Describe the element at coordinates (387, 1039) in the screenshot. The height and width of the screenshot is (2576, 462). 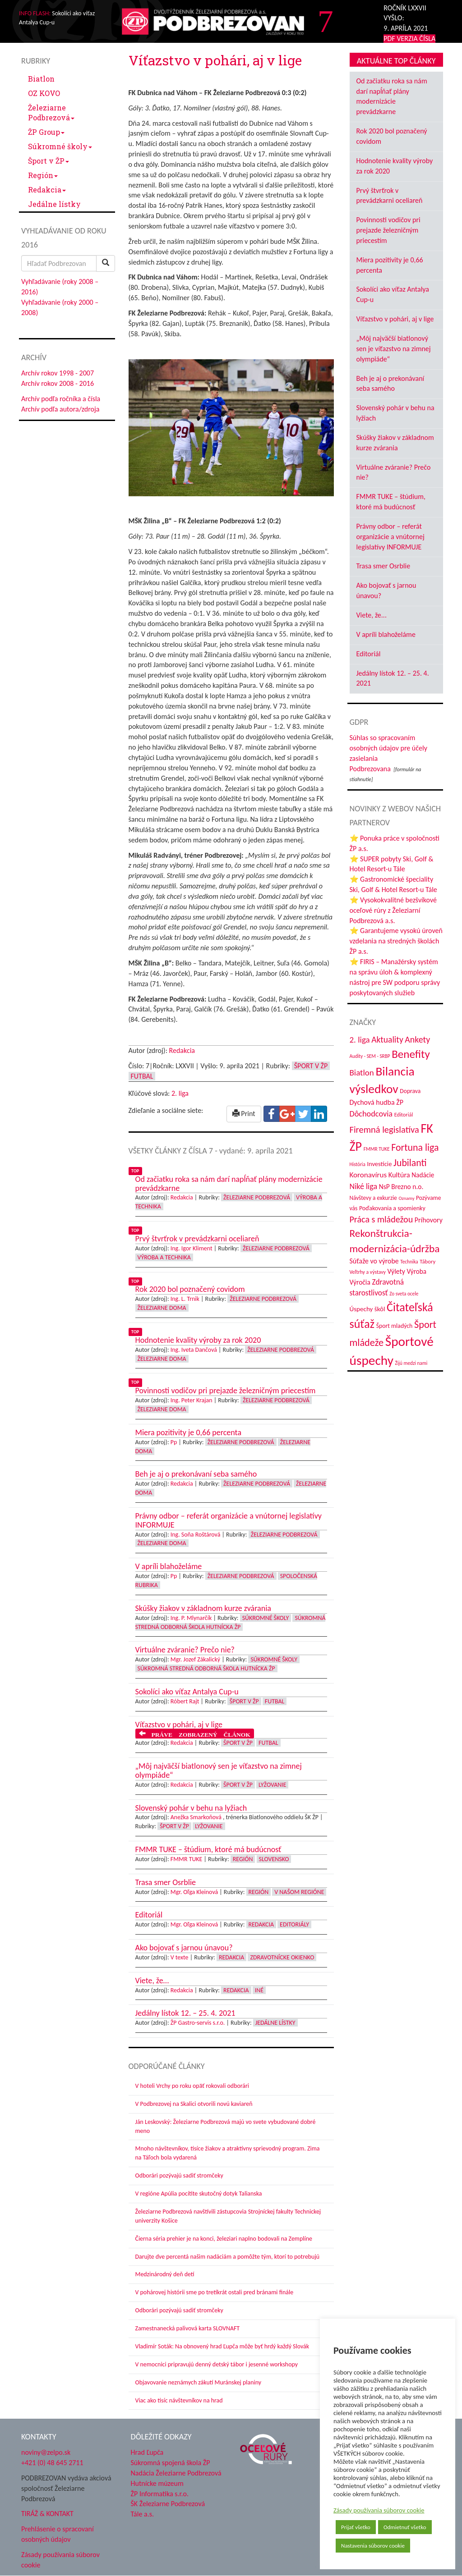
I see `Aktuality [Aktuality (91 položiek)]` at that location.